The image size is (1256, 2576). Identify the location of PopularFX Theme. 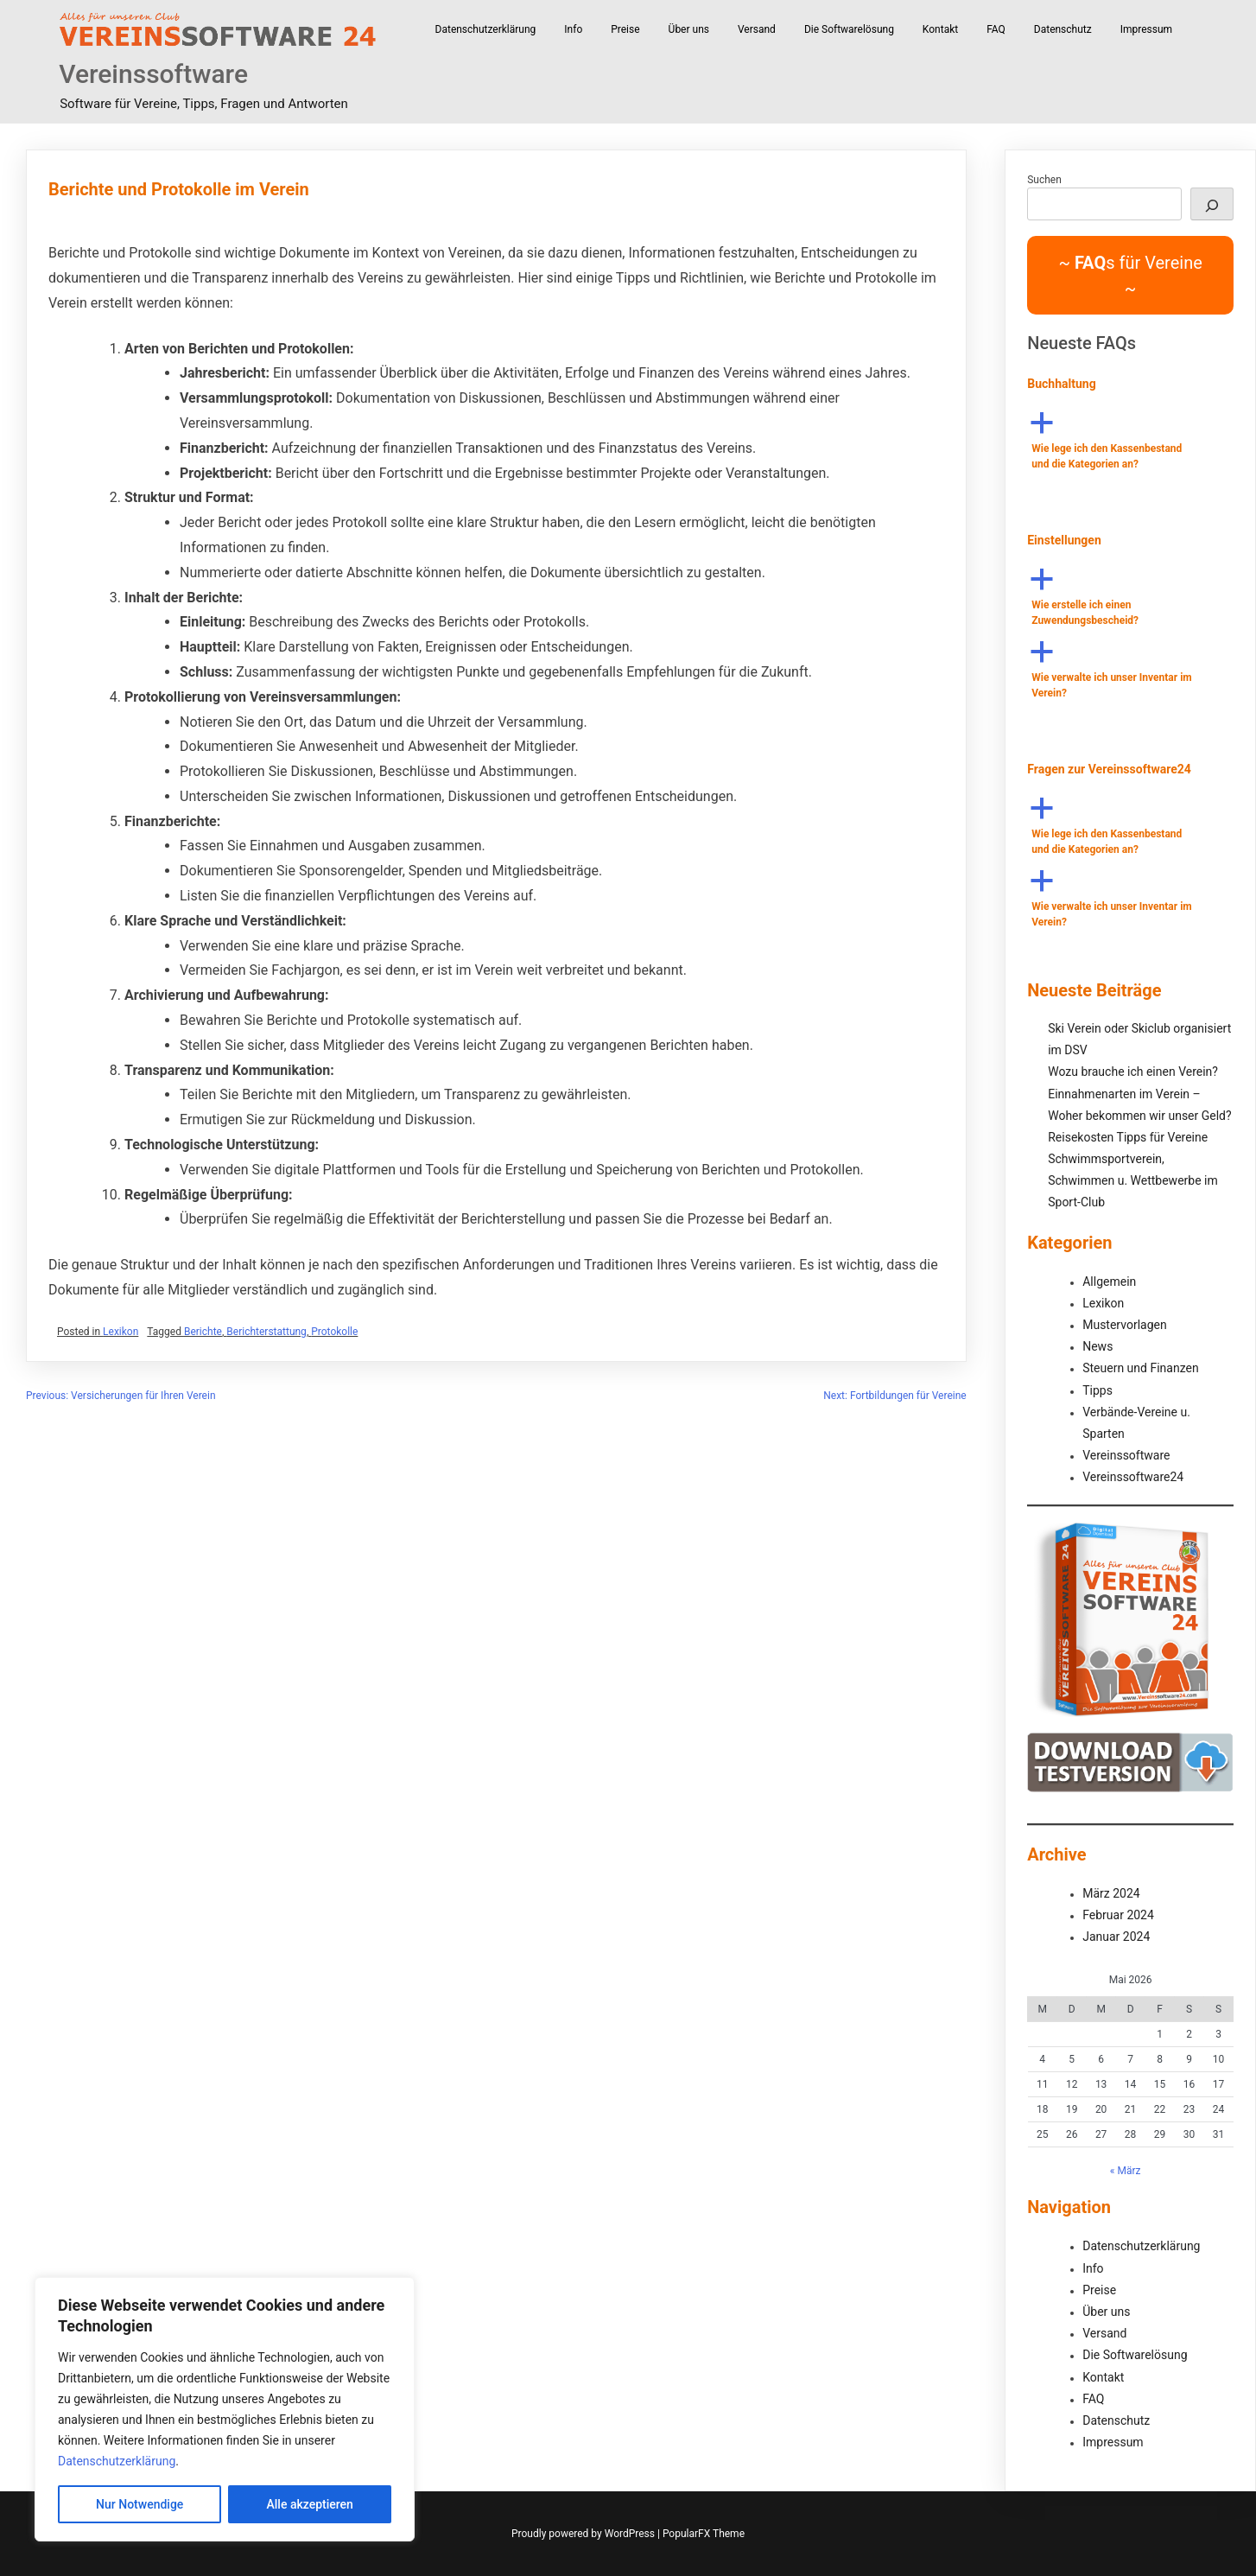
(704, 2534).